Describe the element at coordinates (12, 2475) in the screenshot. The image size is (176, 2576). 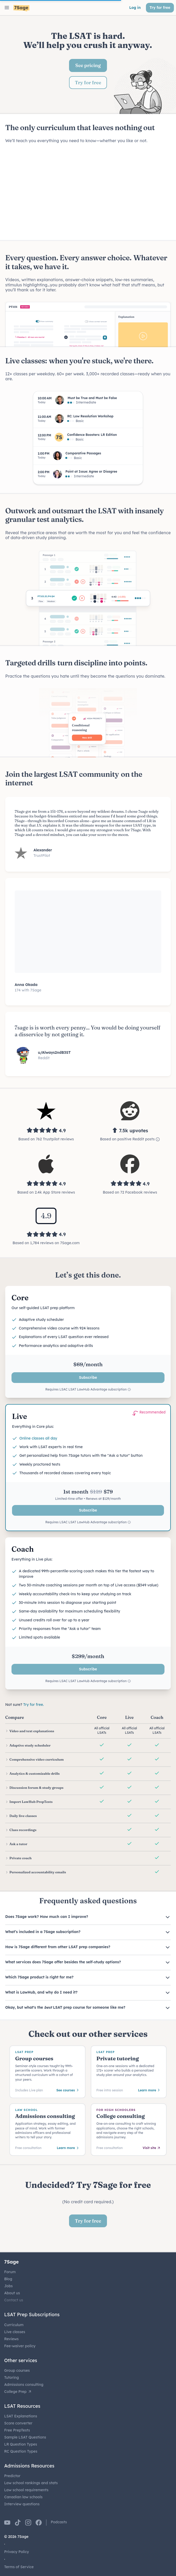
I see `Predictor` at that location.